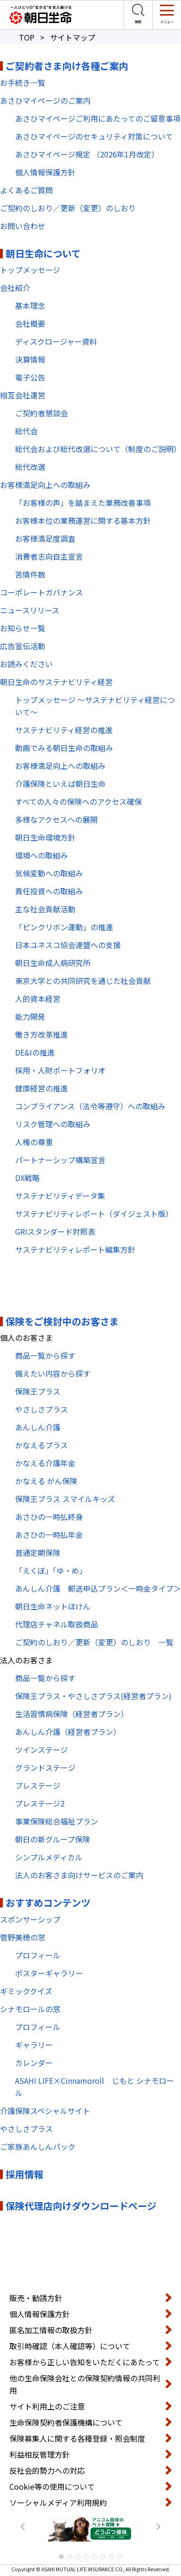 This screenshot has height=2576, width=181. I want to click on 個人情報保護方針, so click(45, 172).